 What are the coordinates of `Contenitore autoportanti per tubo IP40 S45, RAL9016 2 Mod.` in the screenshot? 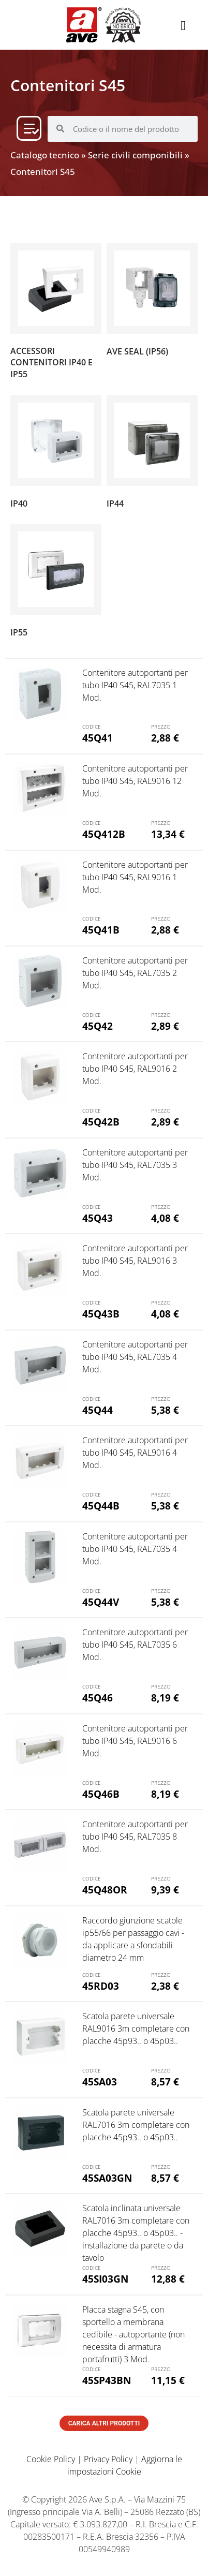 It's located at (135, 1068).